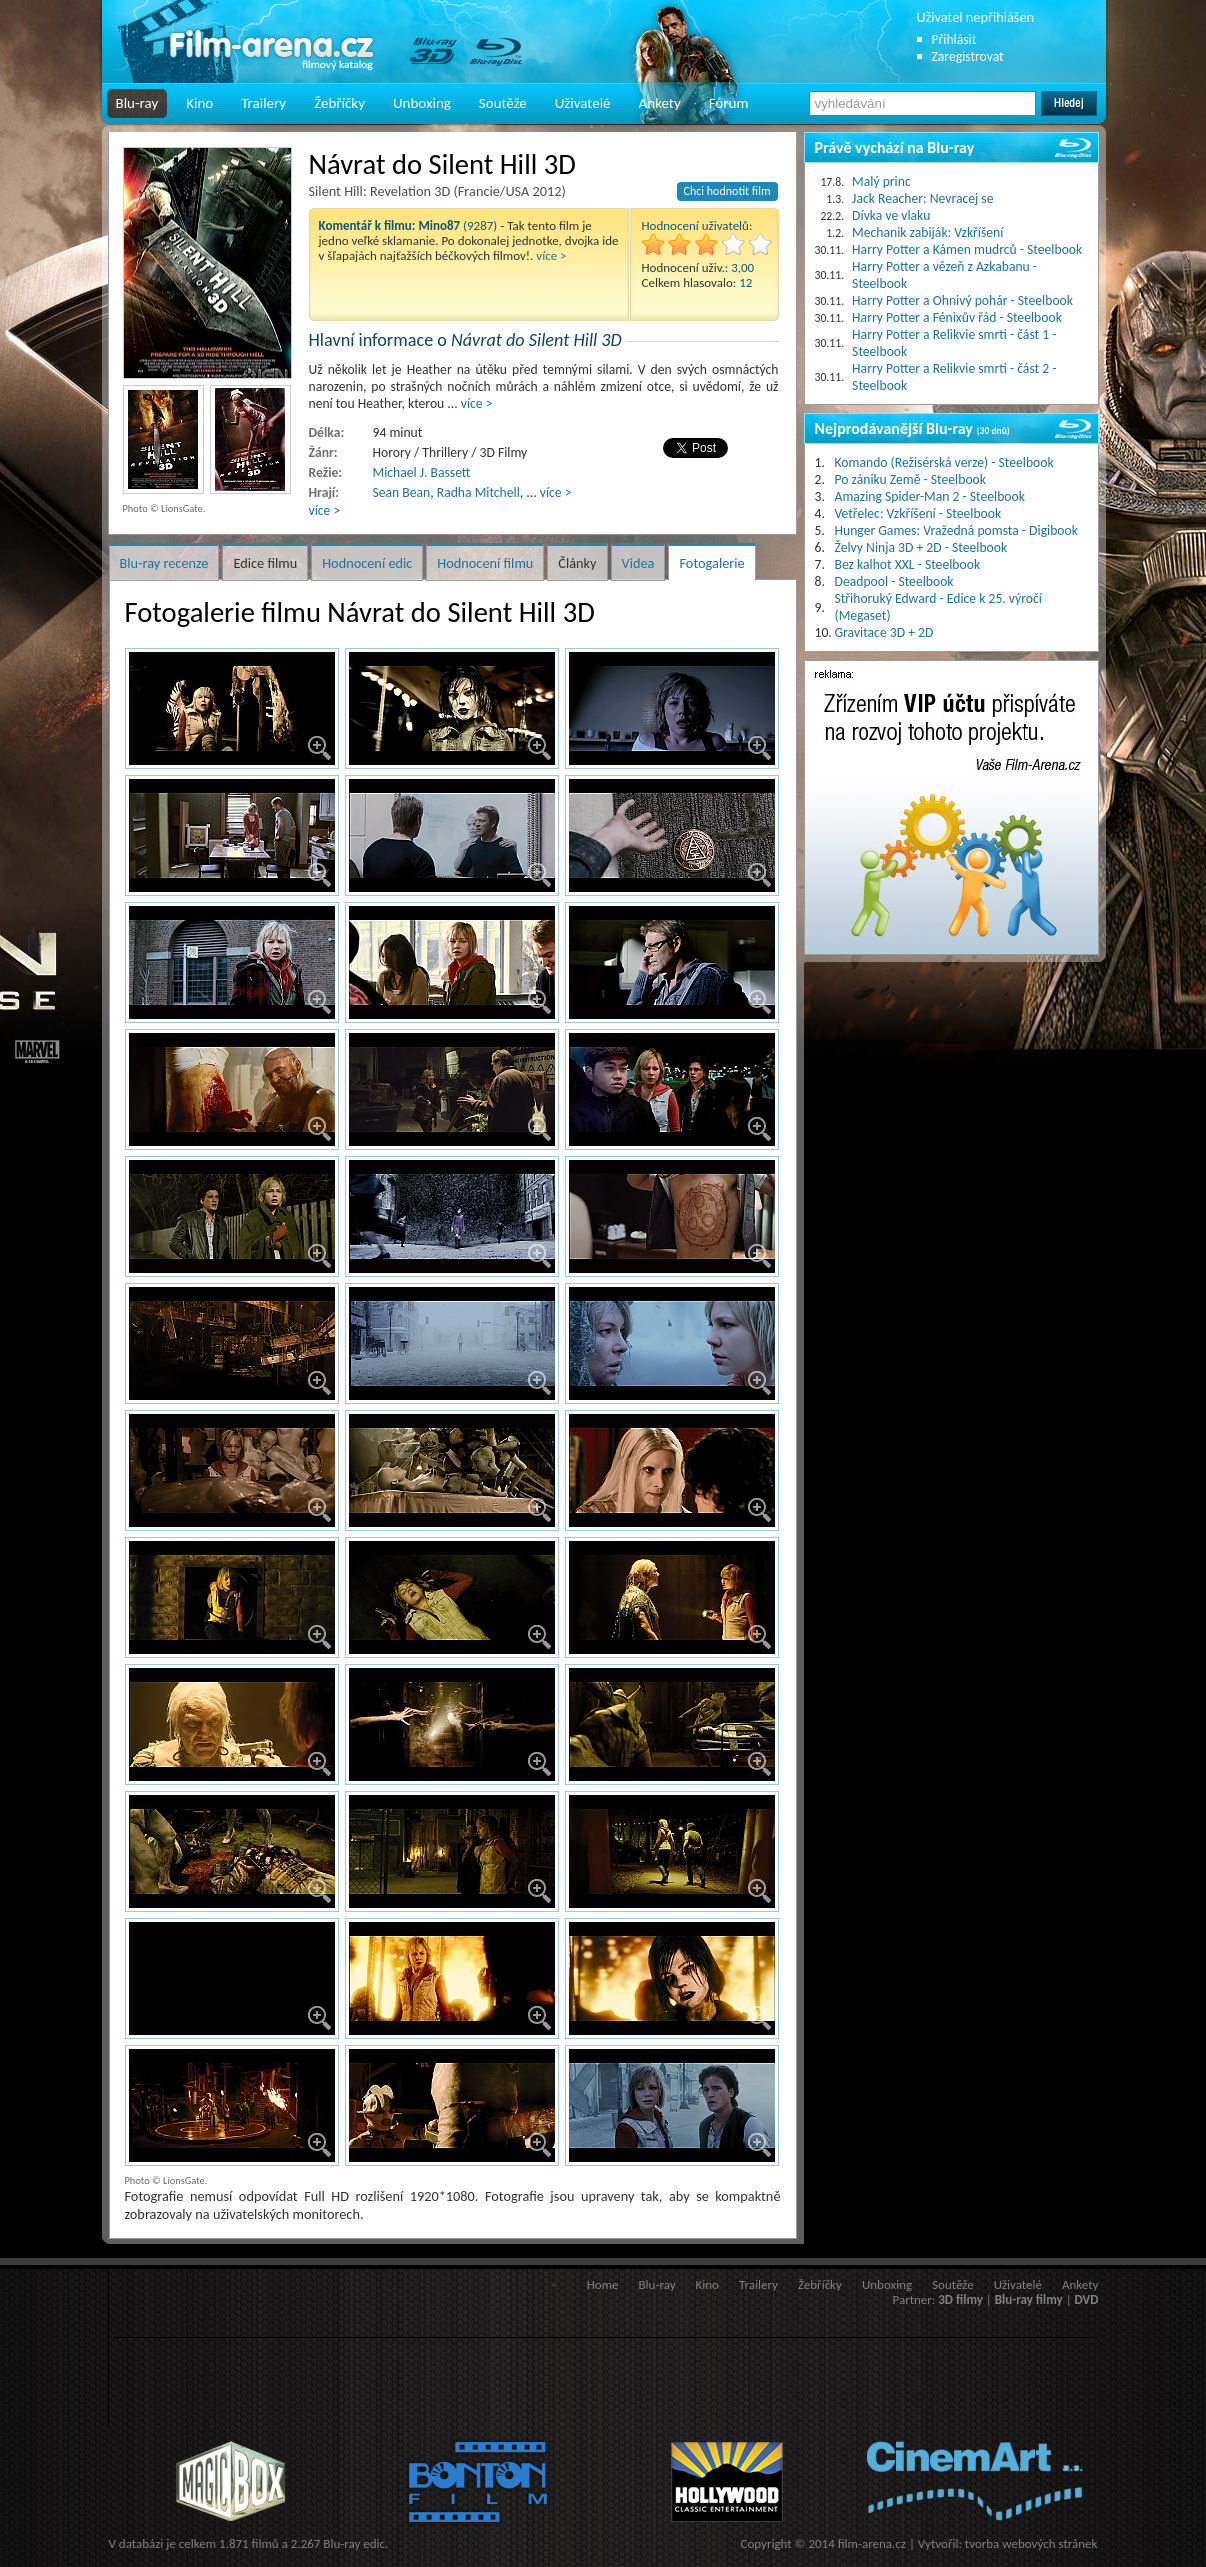 The width and height of the screenshot is (1206, 2567). What do you see at coordinates (199, 103) in the screenshot?
I see `Kino` at bounding box center [199, 103].